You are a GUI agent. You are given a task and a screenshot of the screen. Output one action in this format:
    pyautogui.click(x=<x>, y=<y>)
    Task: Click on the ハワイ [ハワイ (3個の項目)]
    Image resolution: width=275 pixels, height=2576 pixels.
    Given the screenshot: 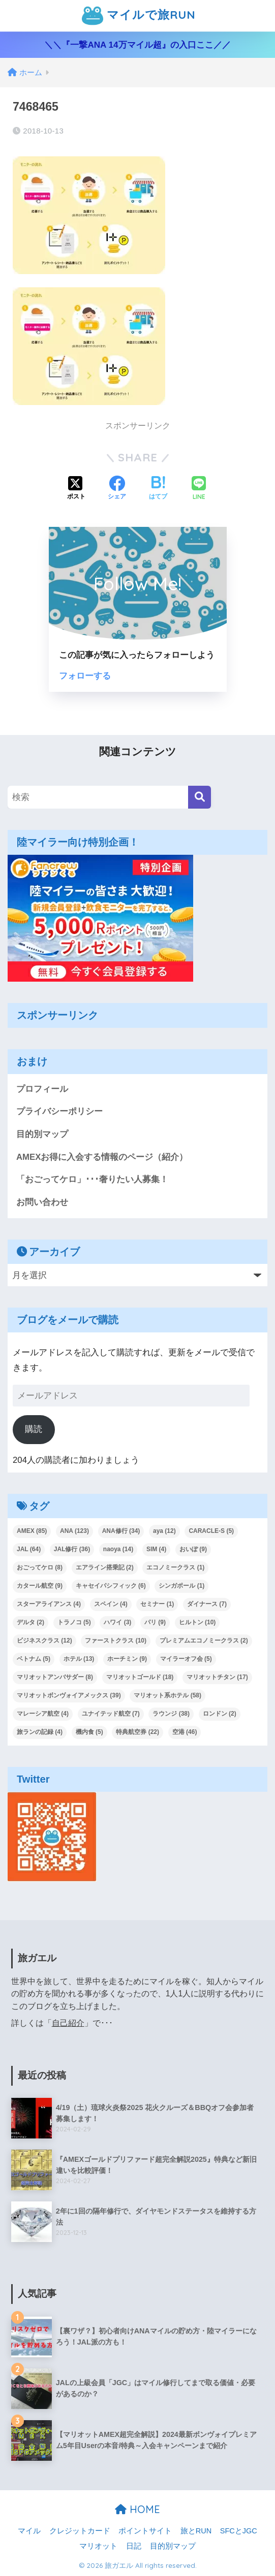 What is the action you would take?
    pyautogui.click(x=117, y=1622)
    